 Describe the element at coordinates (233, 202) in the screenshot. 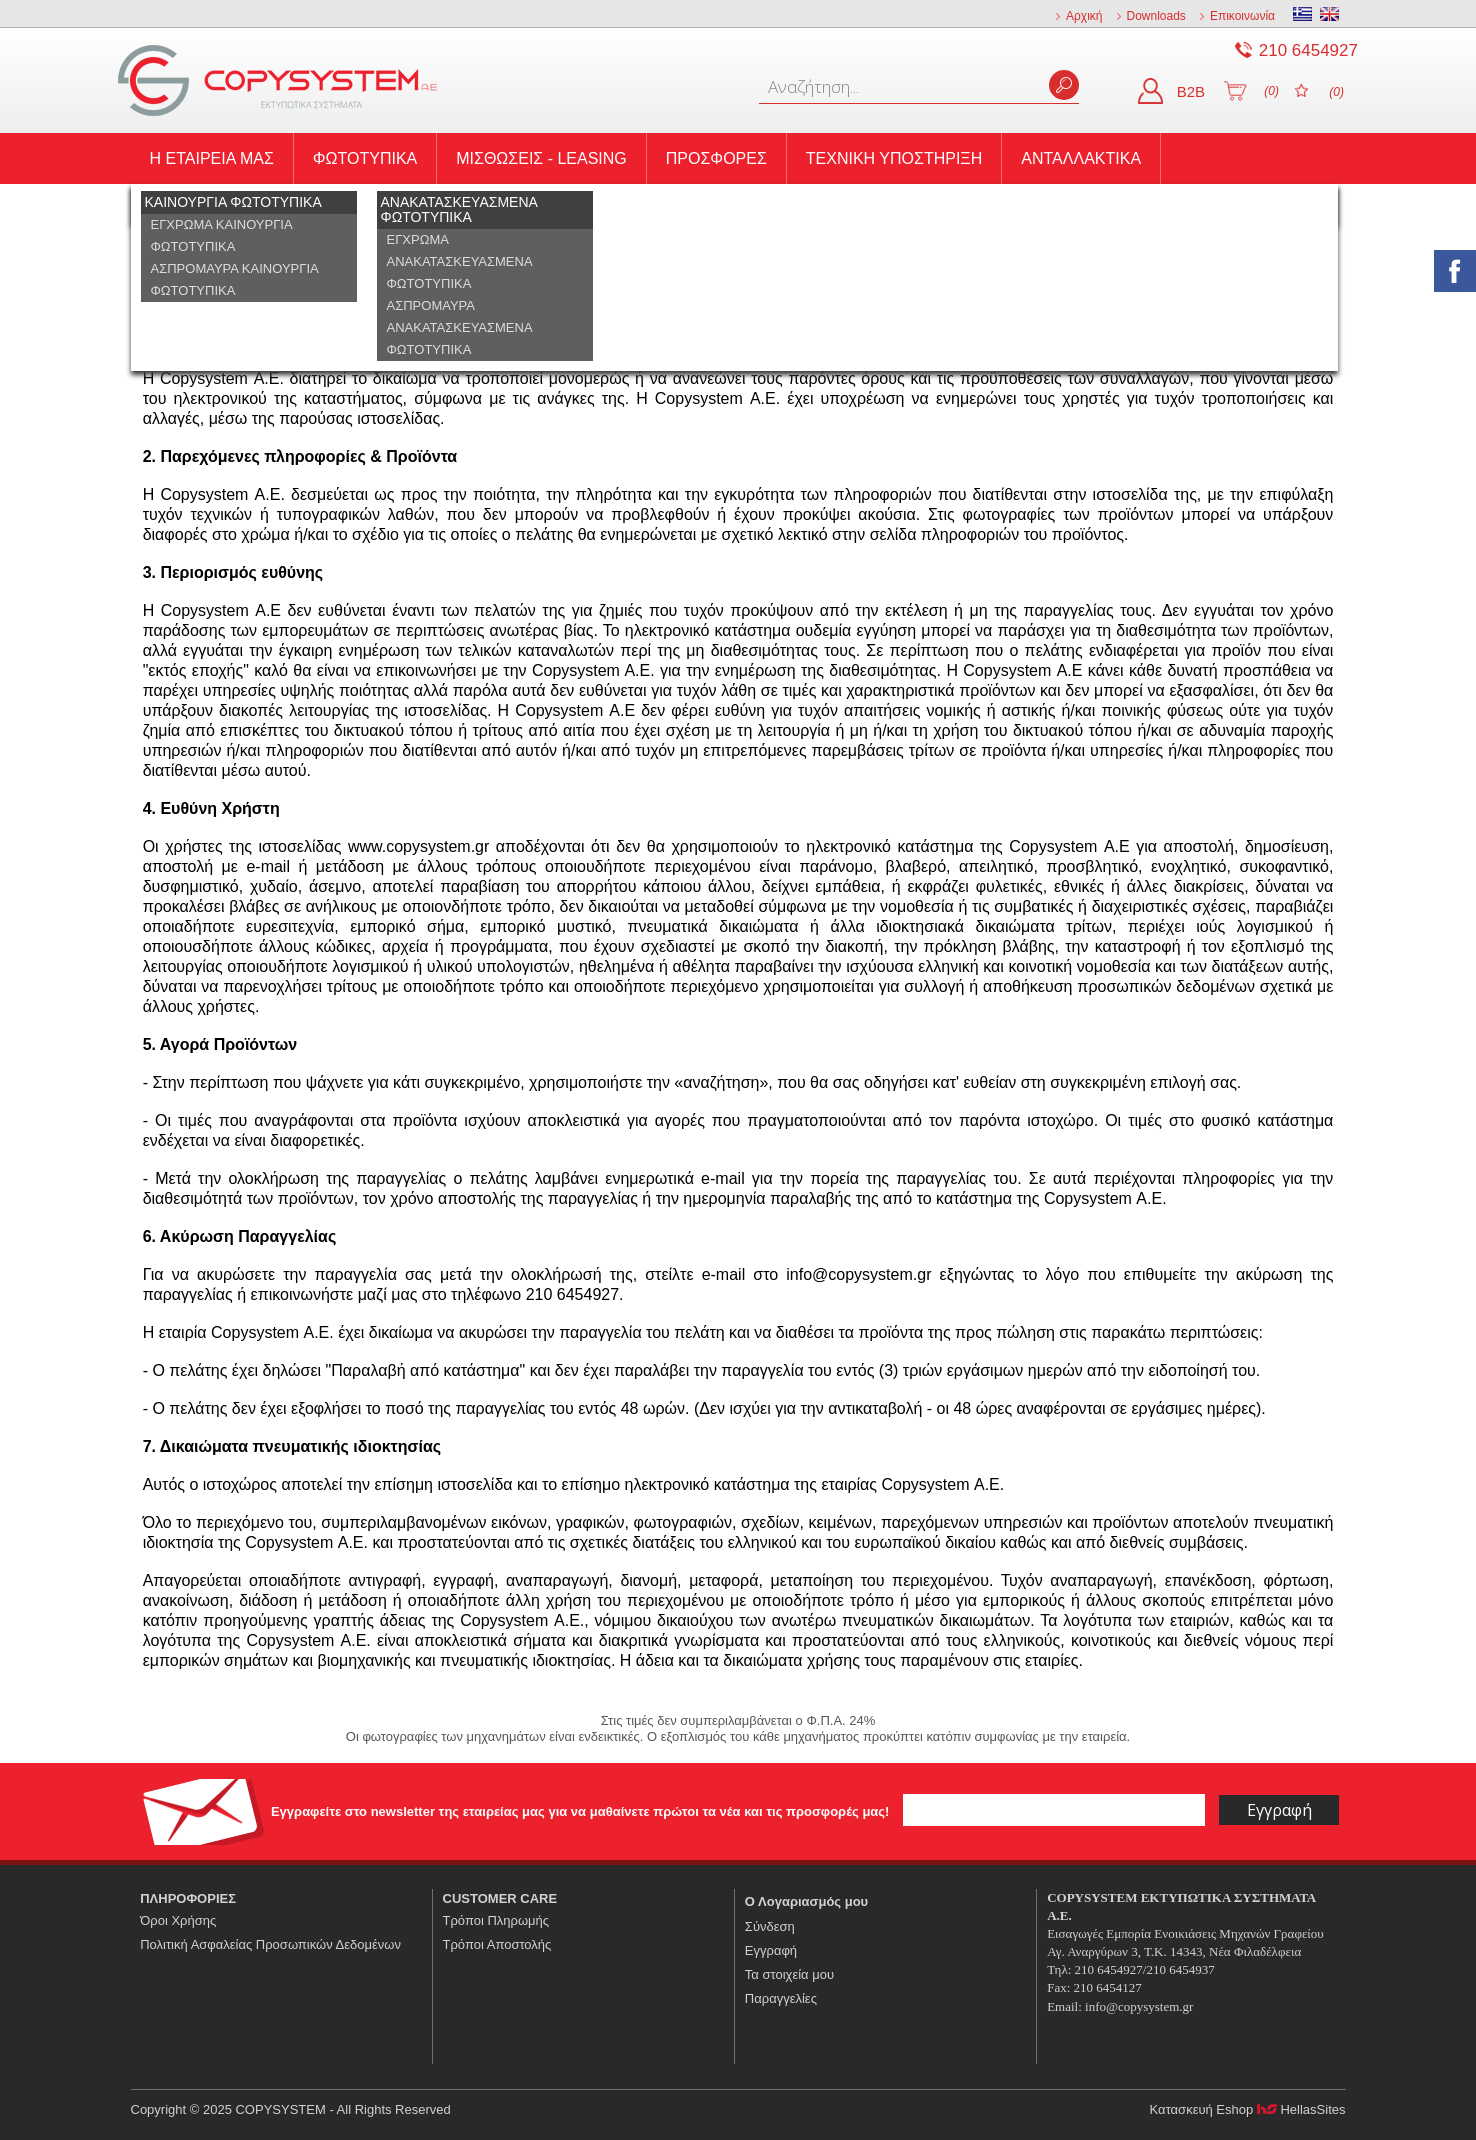

I see `ΚΑΙΝΟΥΡΓΙΑ ΦΩΤΟΤΥΠΙΚΑ` at that location.